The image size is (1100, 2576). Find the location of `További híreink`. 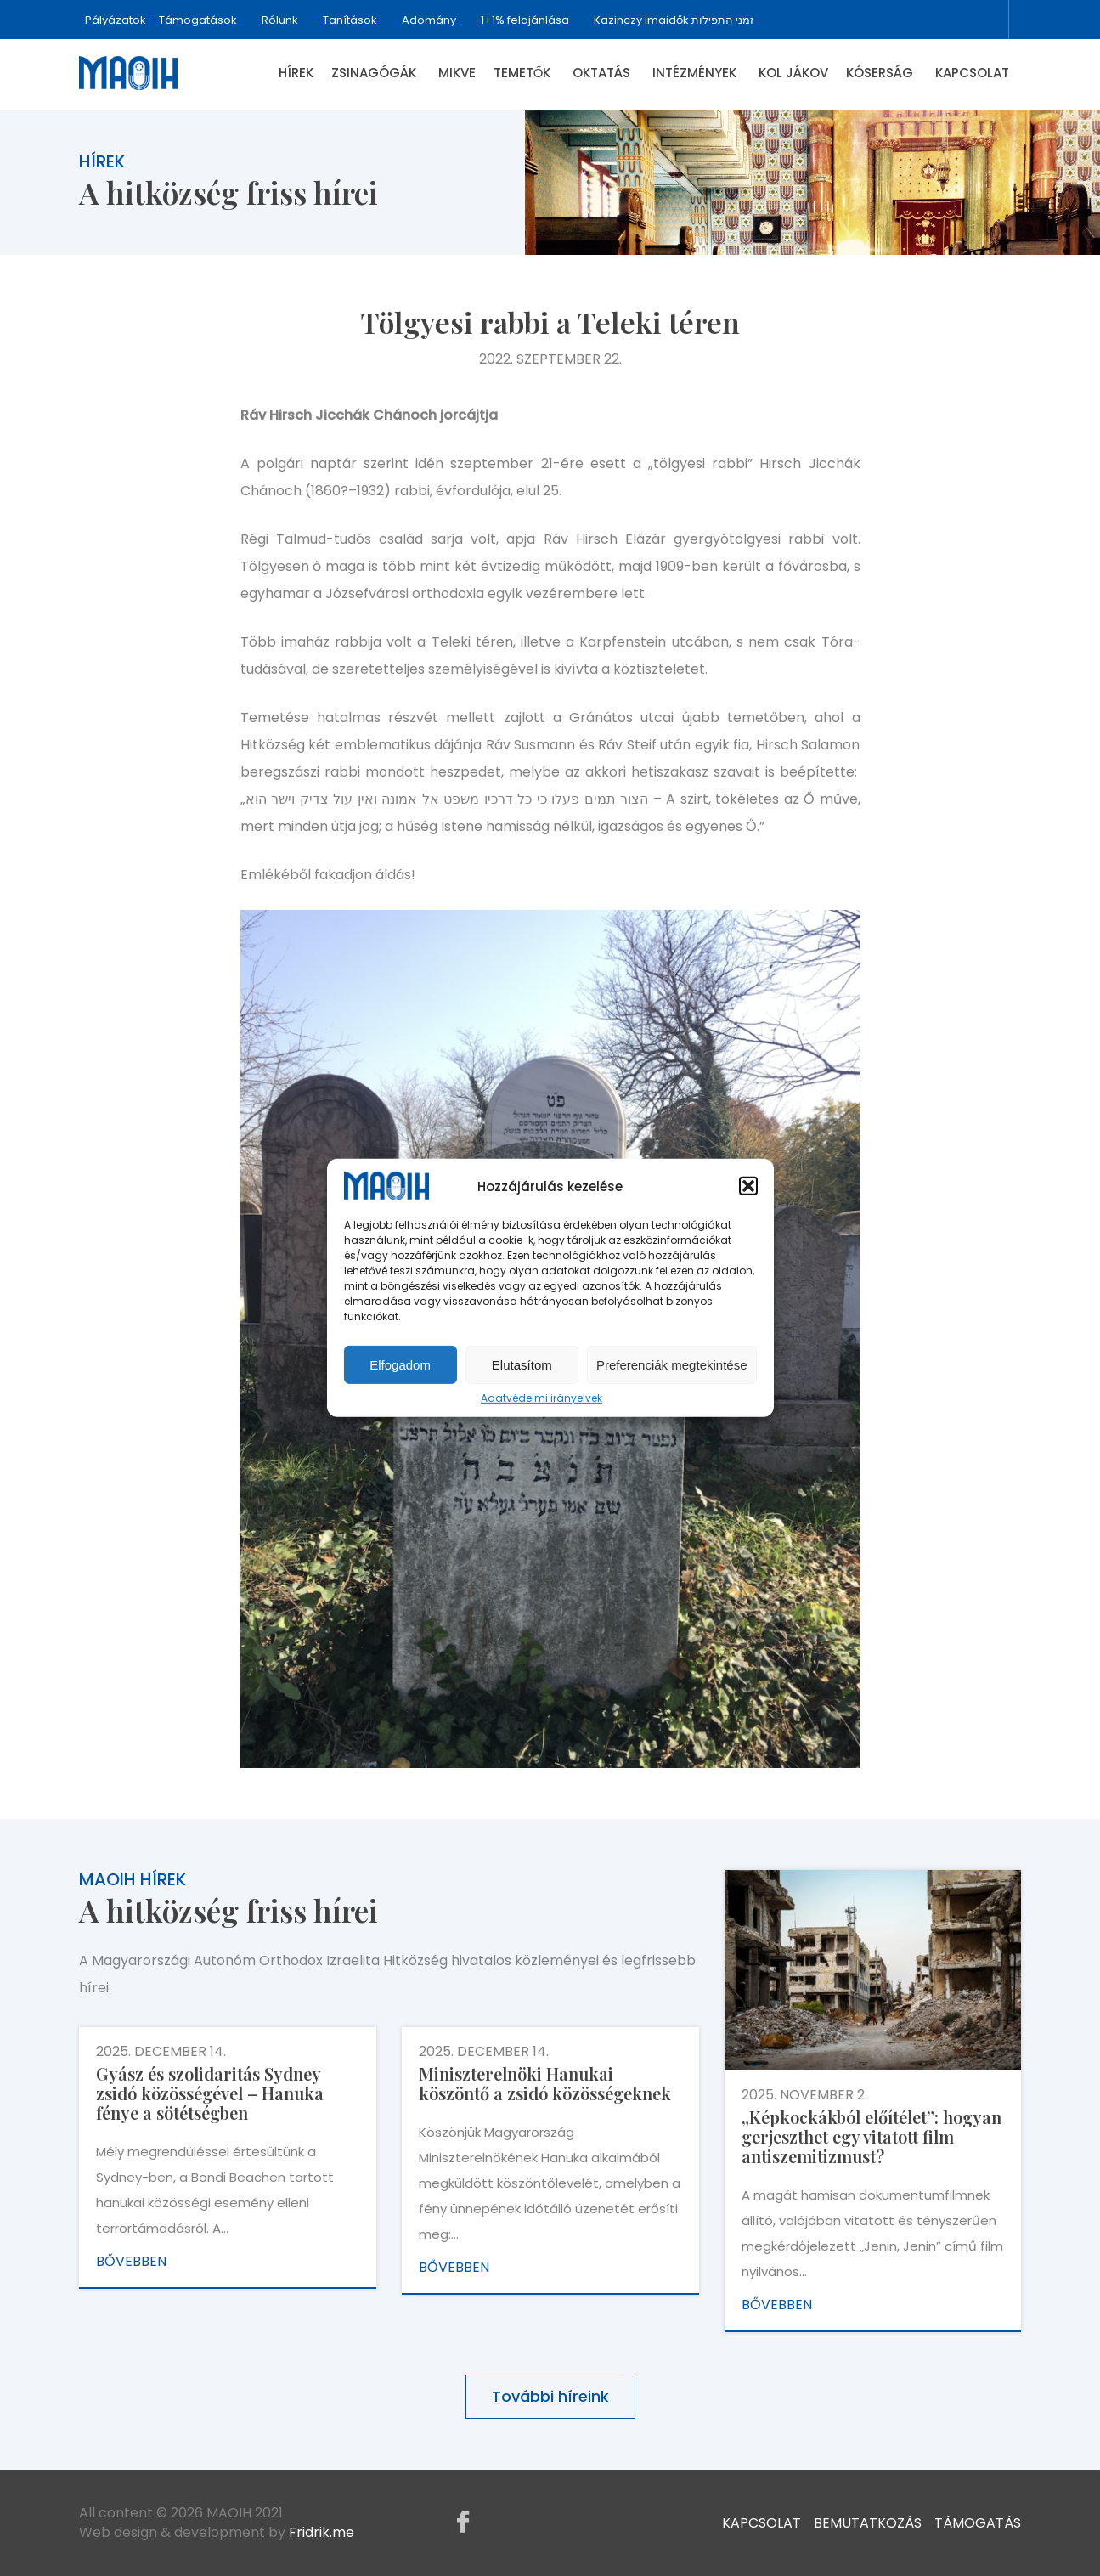

További híreink is located at coordinates (550, 2396).